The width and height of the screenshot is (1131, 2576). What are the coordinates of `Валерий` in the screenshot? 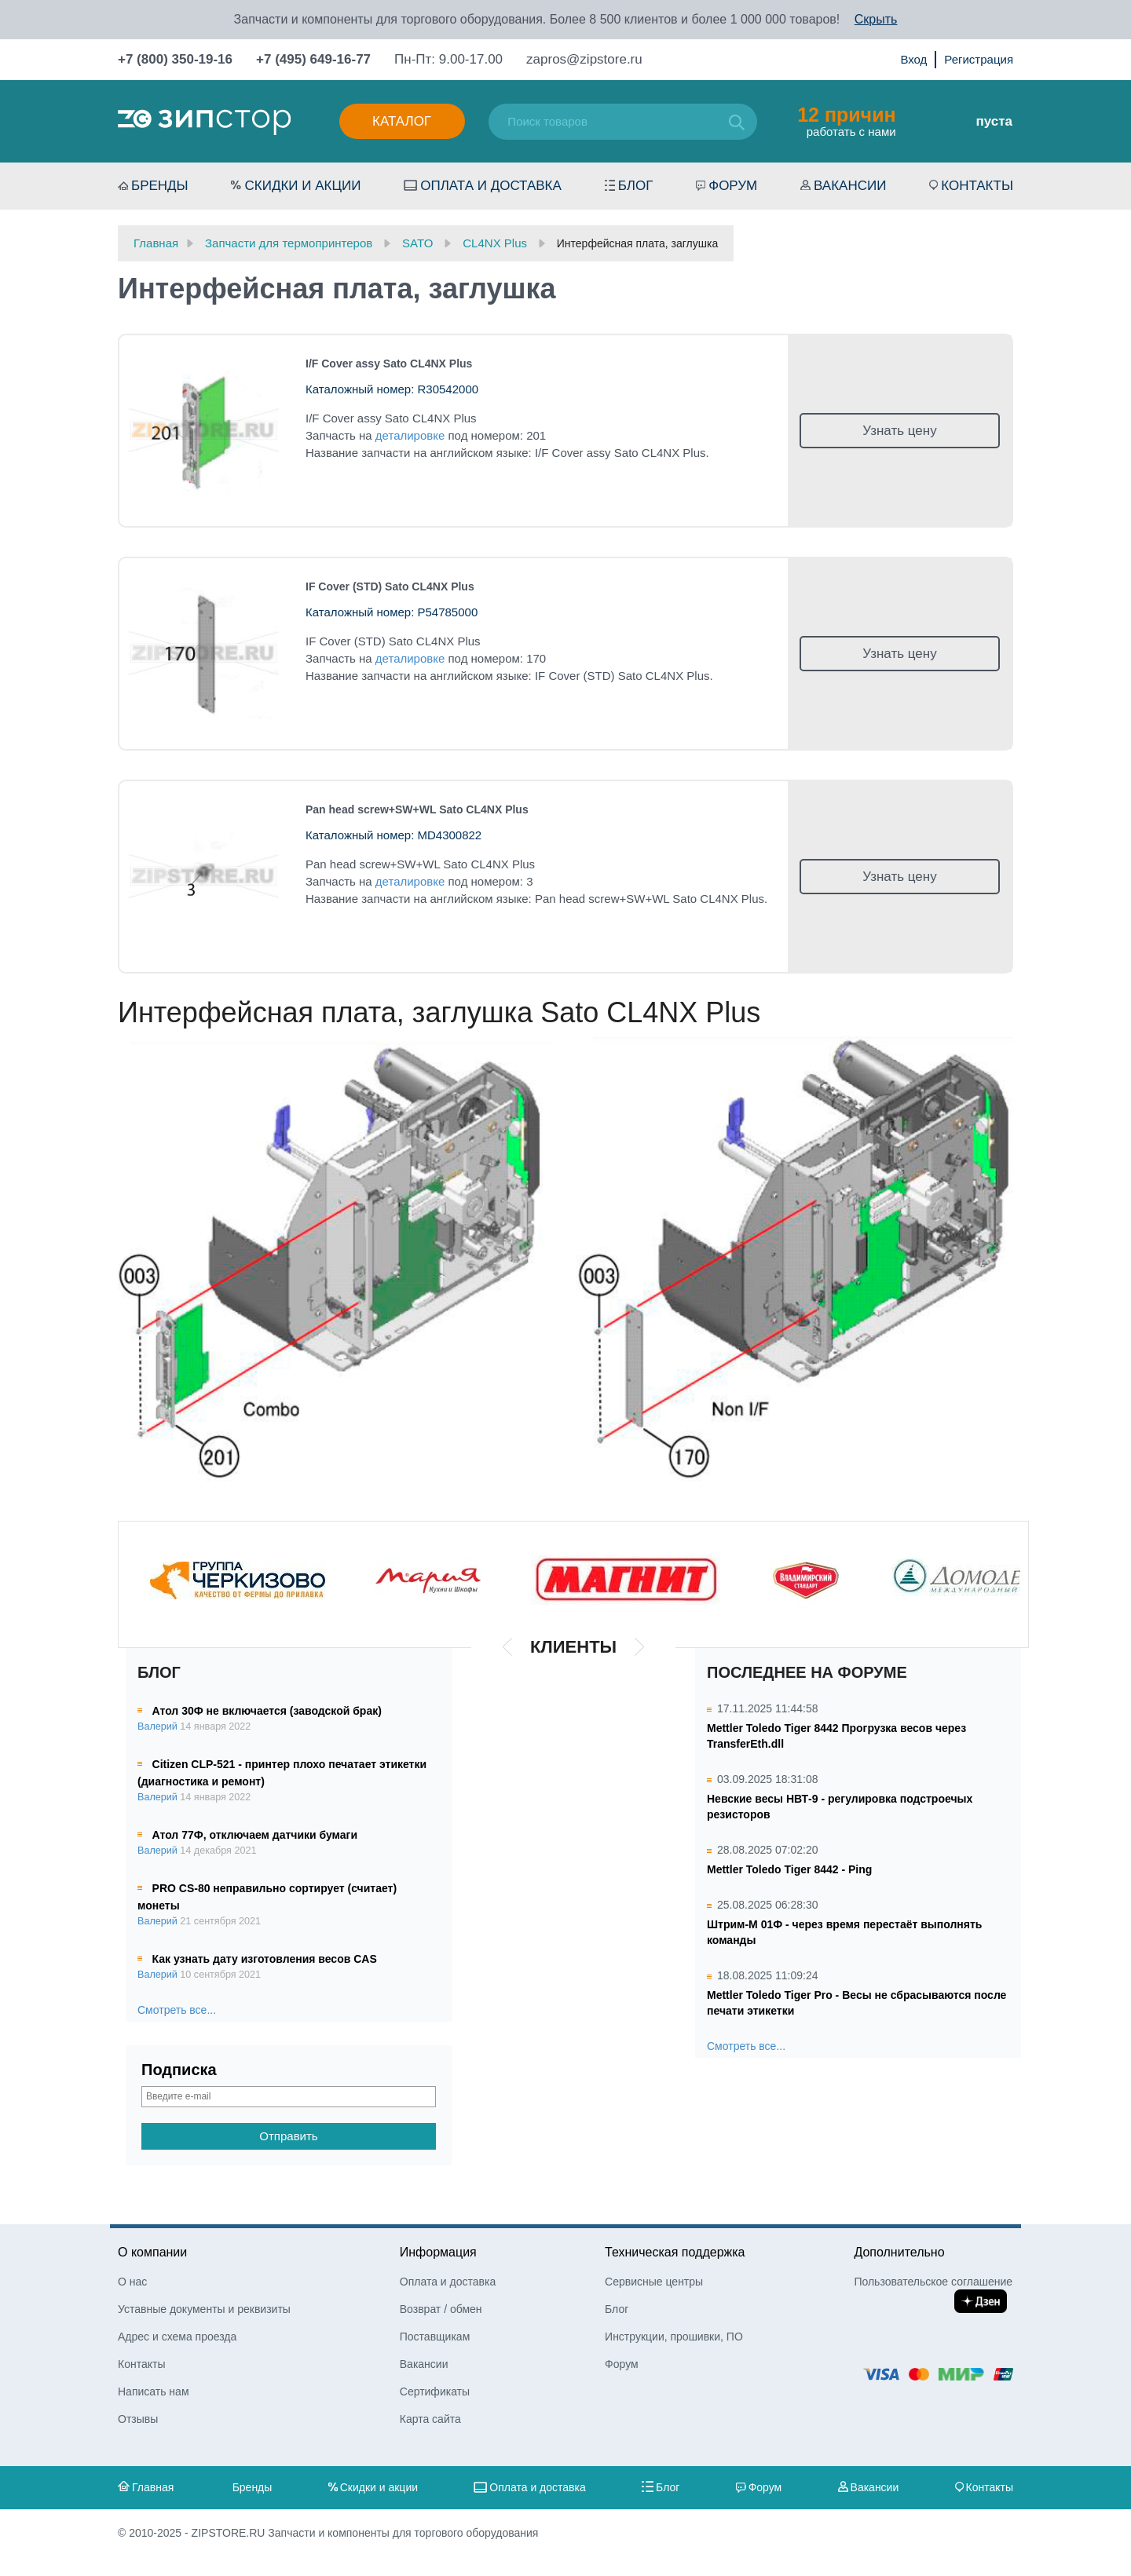 It's located at (157, 1726).